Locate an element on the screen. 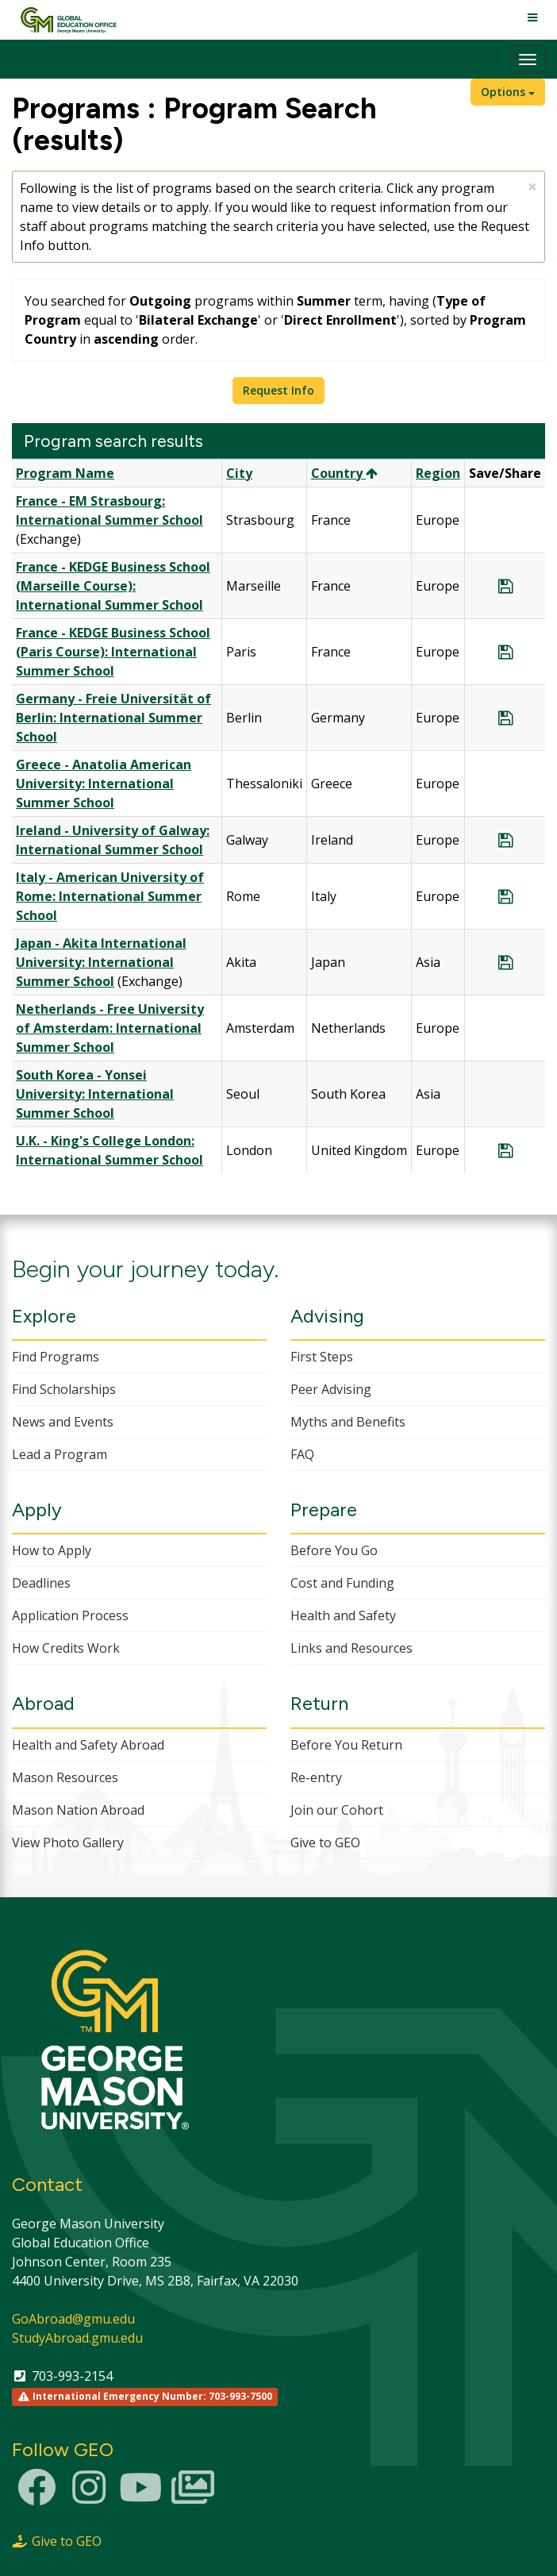 This screenshot has height=2576, width=557. Cost and Funding is located at coordinates (342, 1583).